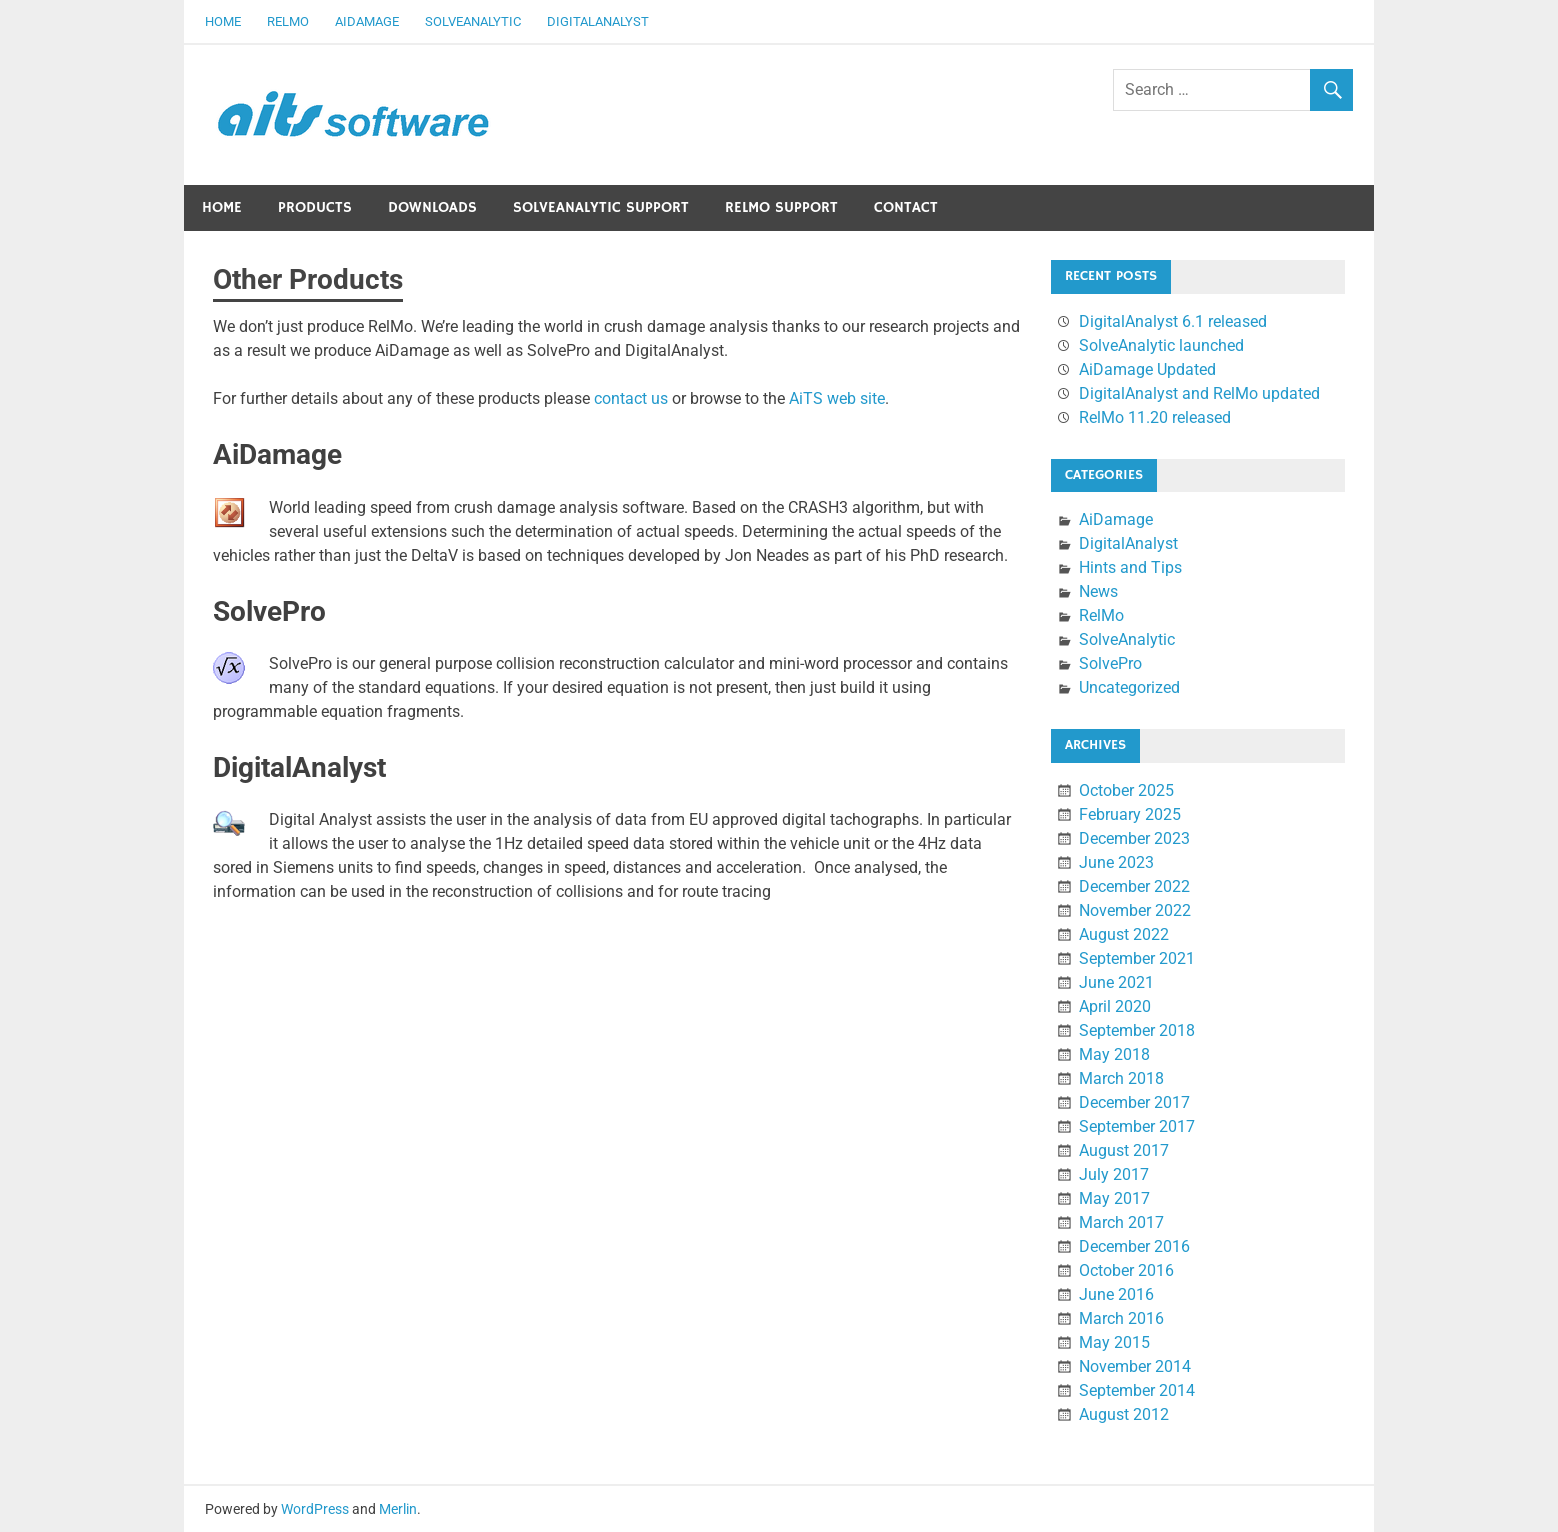  Describe the element at coordinates (1135, 1366) in the screenshot. I see `November 2014` at that location.